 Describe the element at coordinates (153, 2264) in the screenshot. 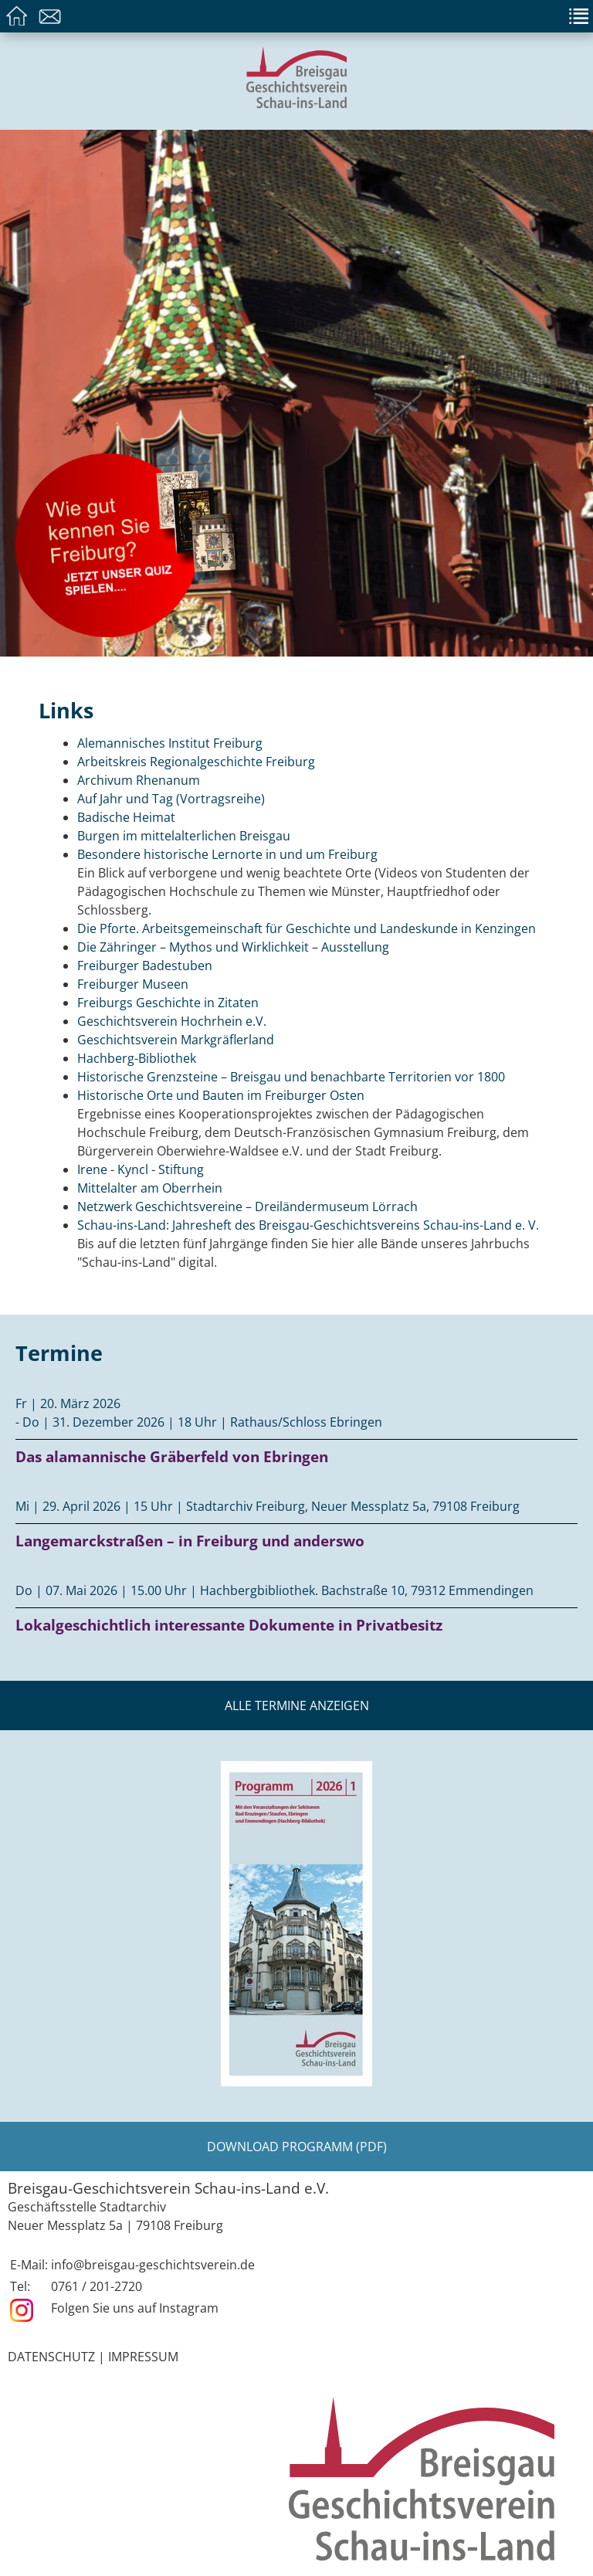

I see `info@breisgau-geschichtsverein.de` at that location.